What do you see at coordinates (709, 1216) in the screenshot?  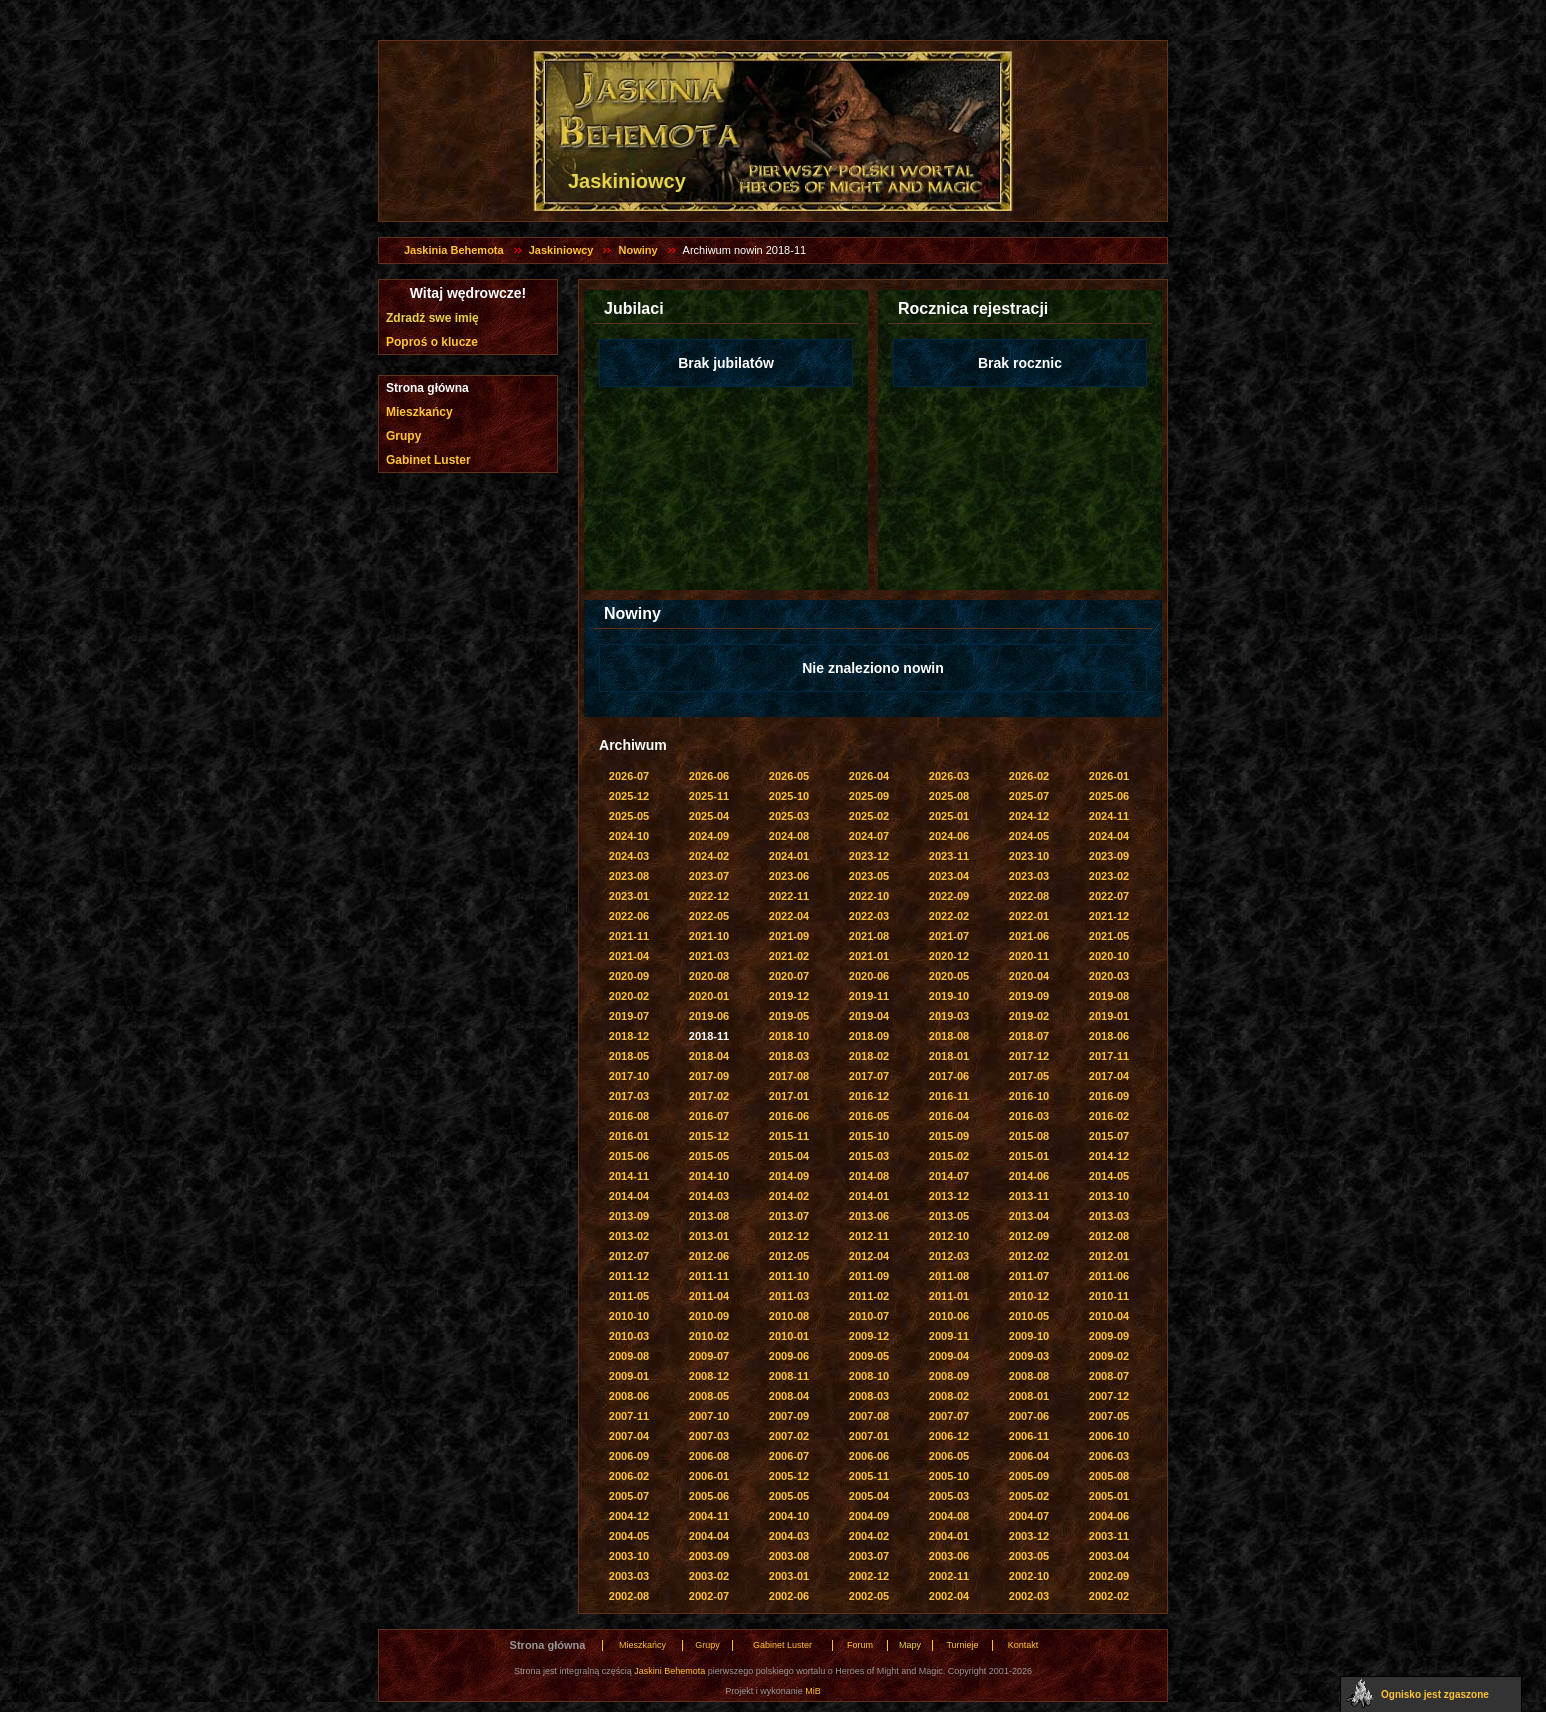 I see `2013-08` at bounding box center [709, 1216].